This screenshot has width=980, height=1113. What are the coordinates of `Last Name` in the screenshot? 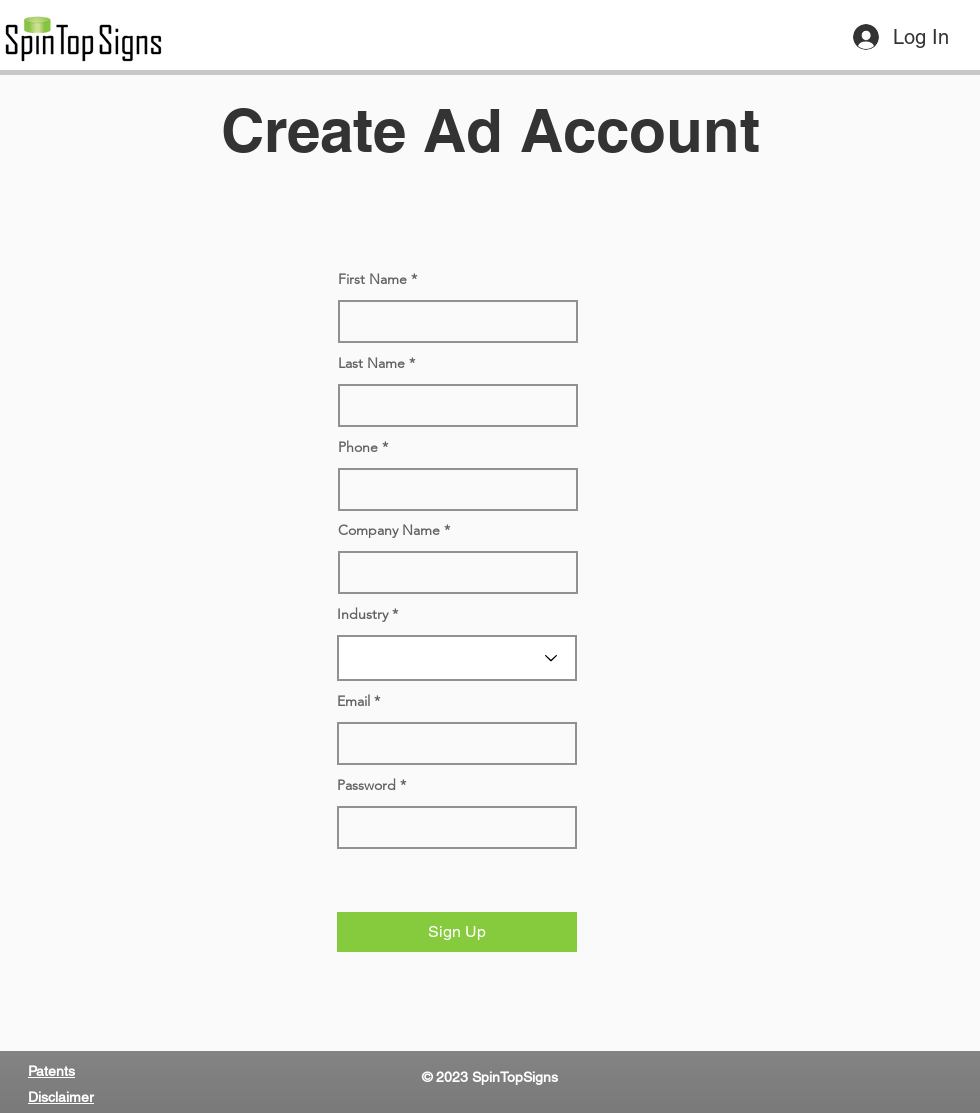 It's located at (371, 363).